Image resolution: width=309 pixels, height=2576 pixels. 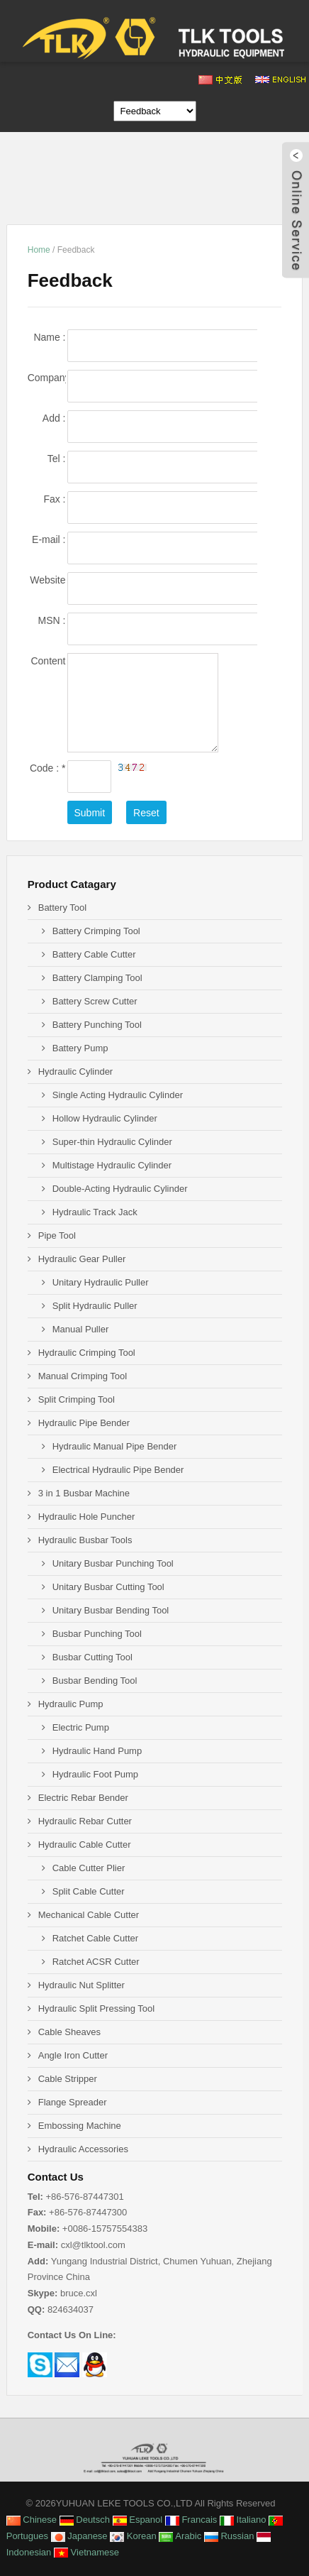 I want to click on Hydraulic Accessories, so click(x=83, y=2149).